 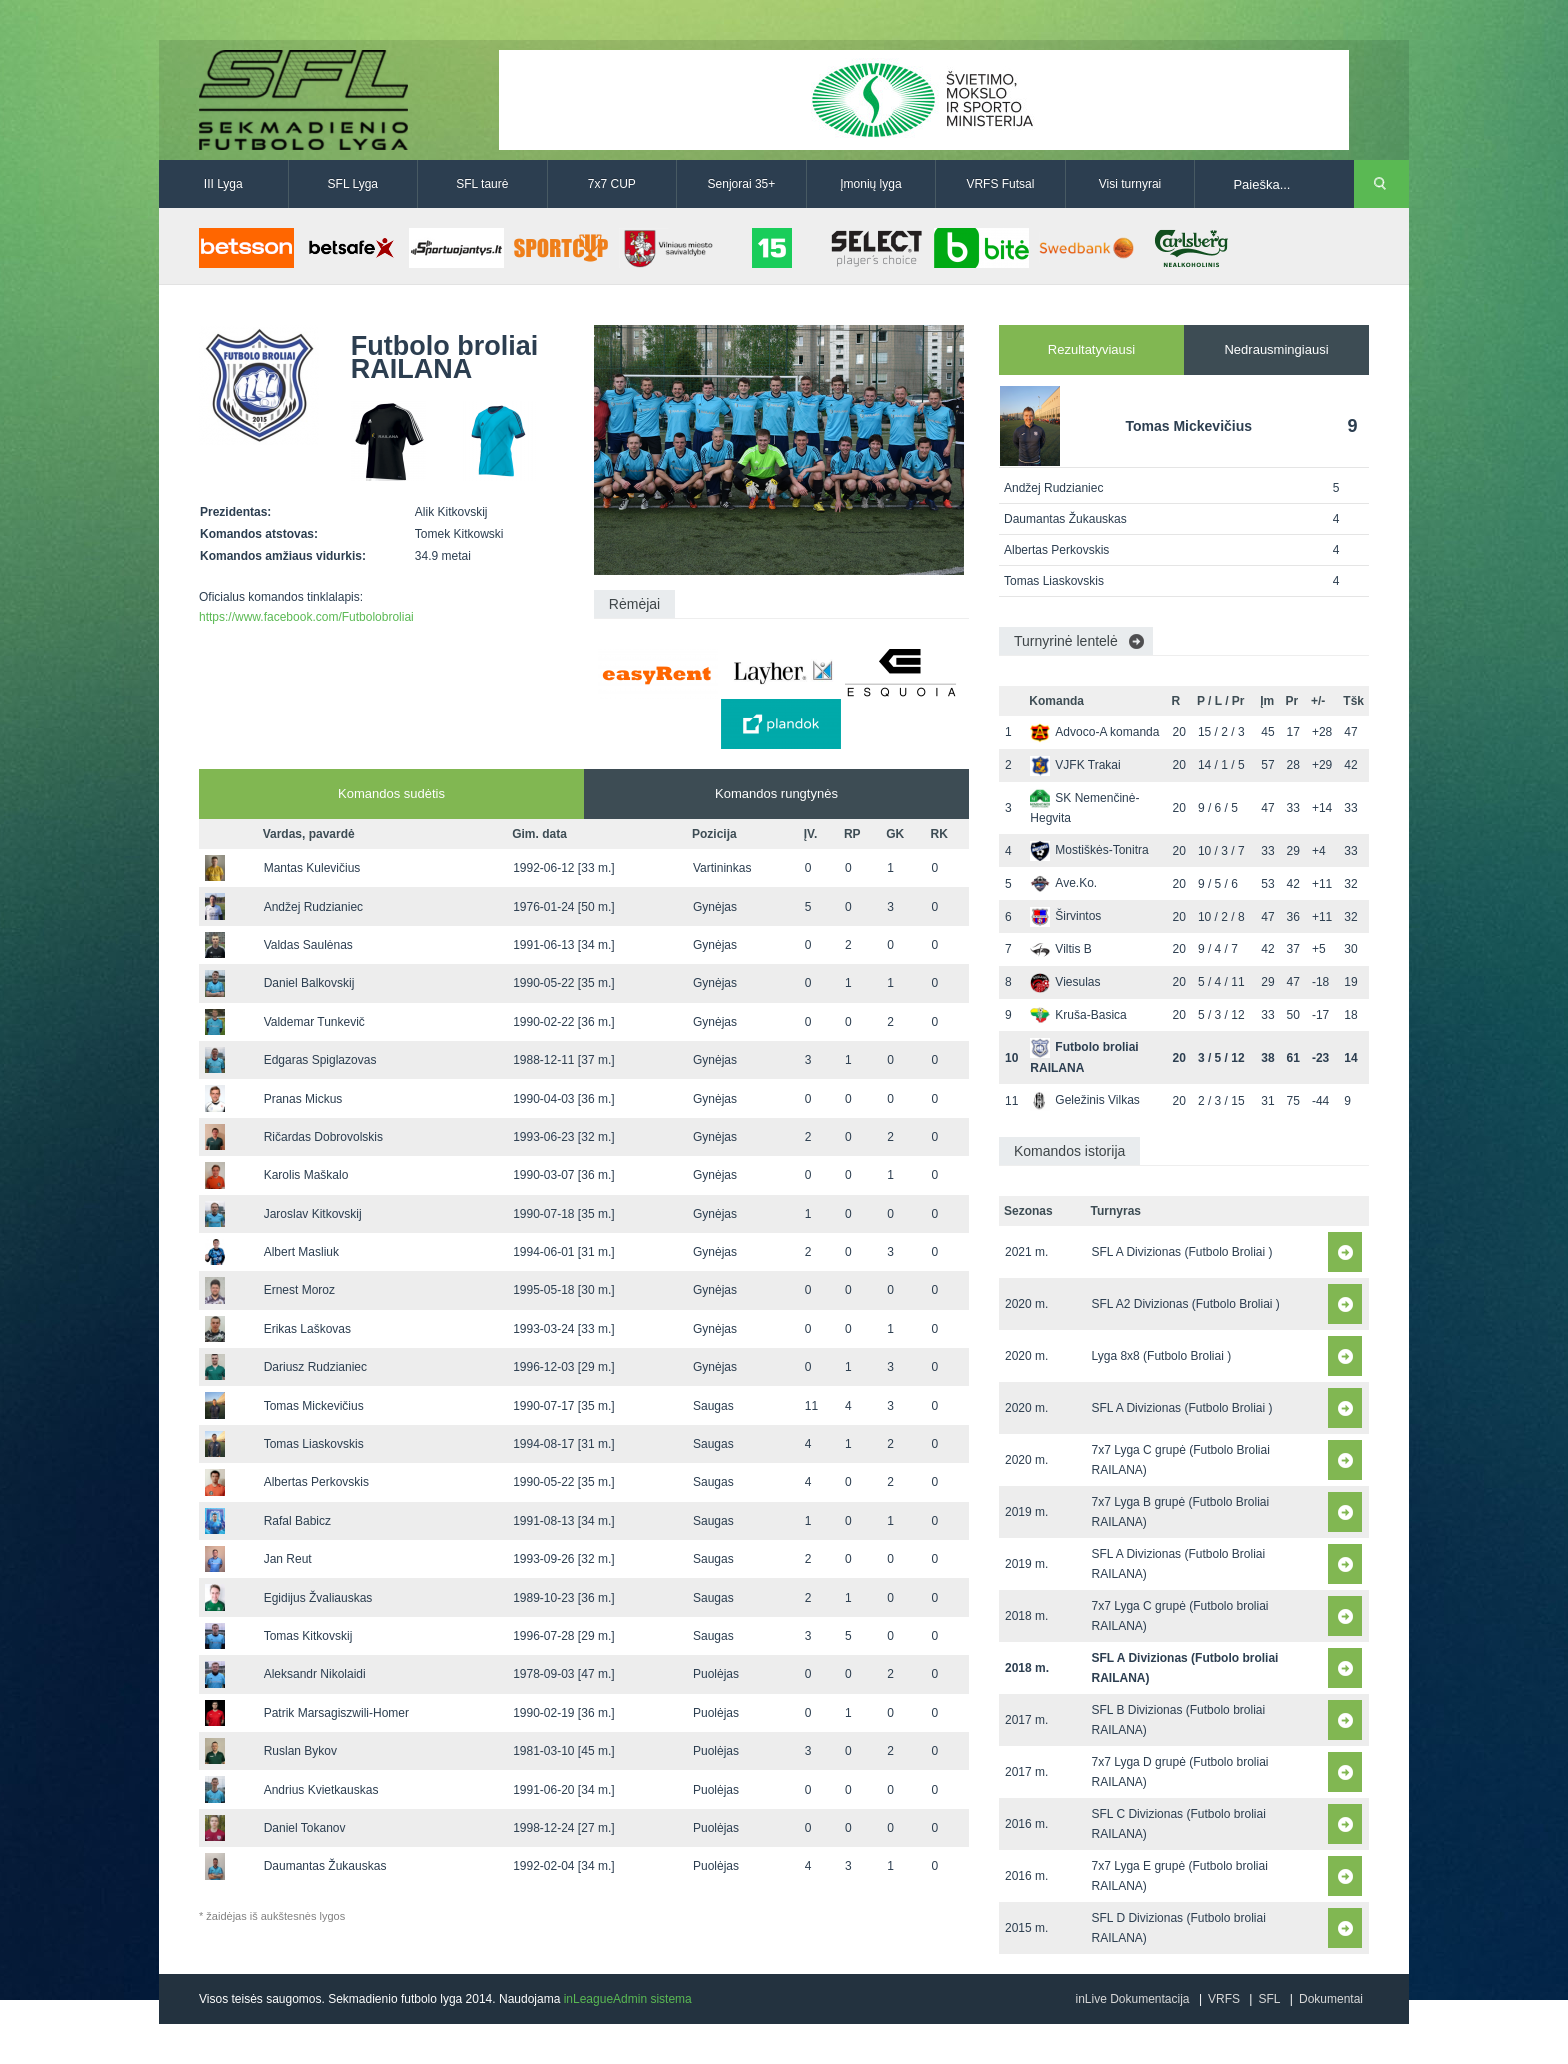 What do you see at coordinates (305, 1828) in the screenshot?
I see `Daniel Tokanov` at bounding box center [305, 1828].